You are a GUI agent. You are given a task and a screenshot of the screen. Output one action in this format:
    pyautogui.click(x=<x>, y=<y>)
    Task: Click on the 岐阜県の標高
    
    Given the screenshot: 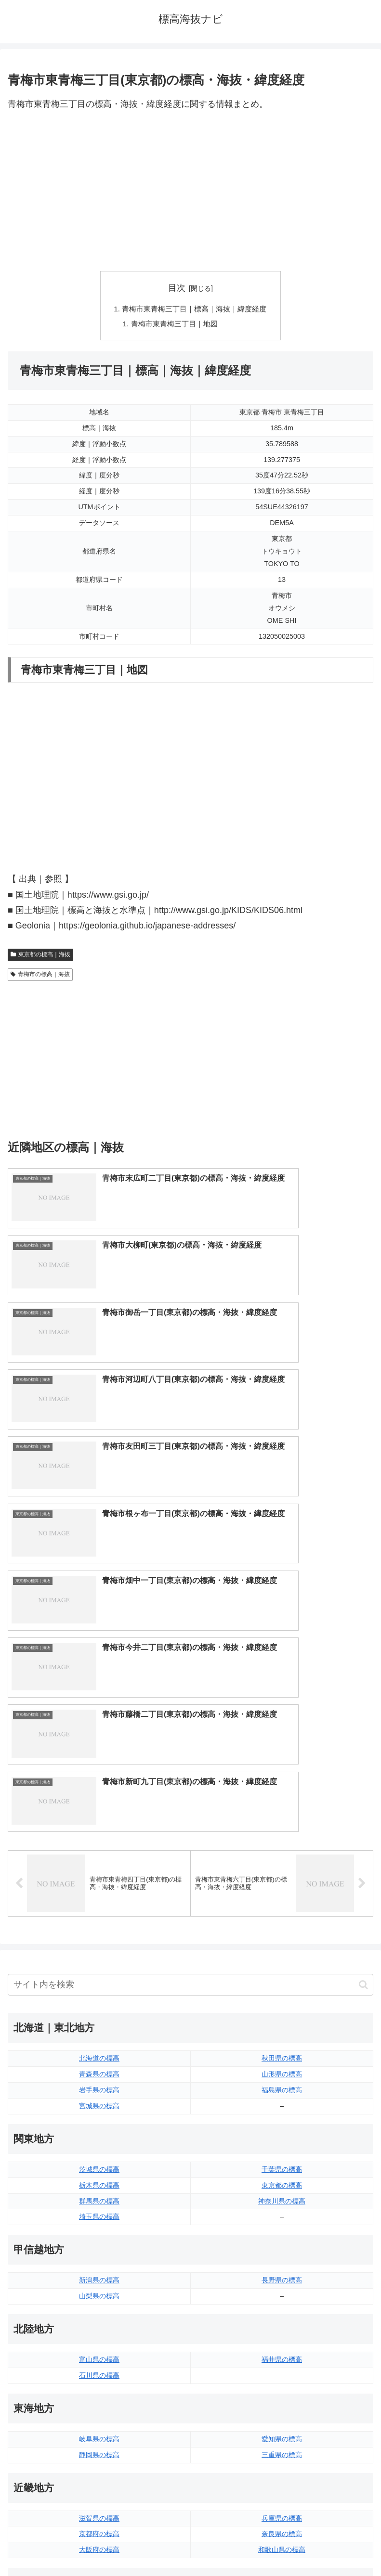 What is the action you would take?
    pyautogui.click(x=99, y=2036)
    